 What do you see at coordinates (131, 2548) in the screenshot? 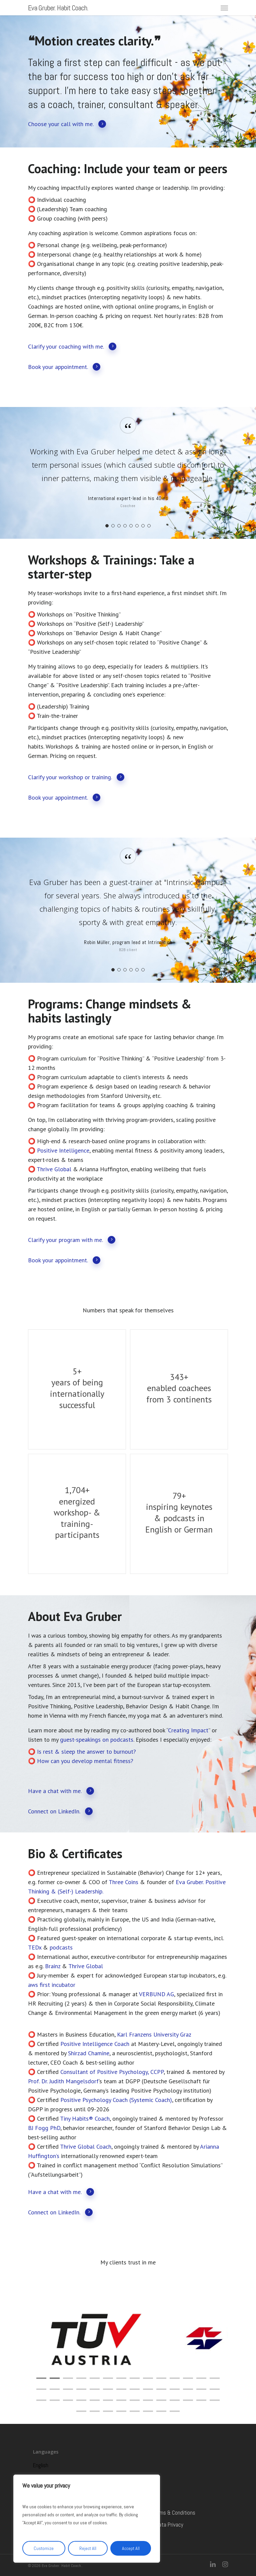
I see `Accept All` at bounding box center [131, 2548].